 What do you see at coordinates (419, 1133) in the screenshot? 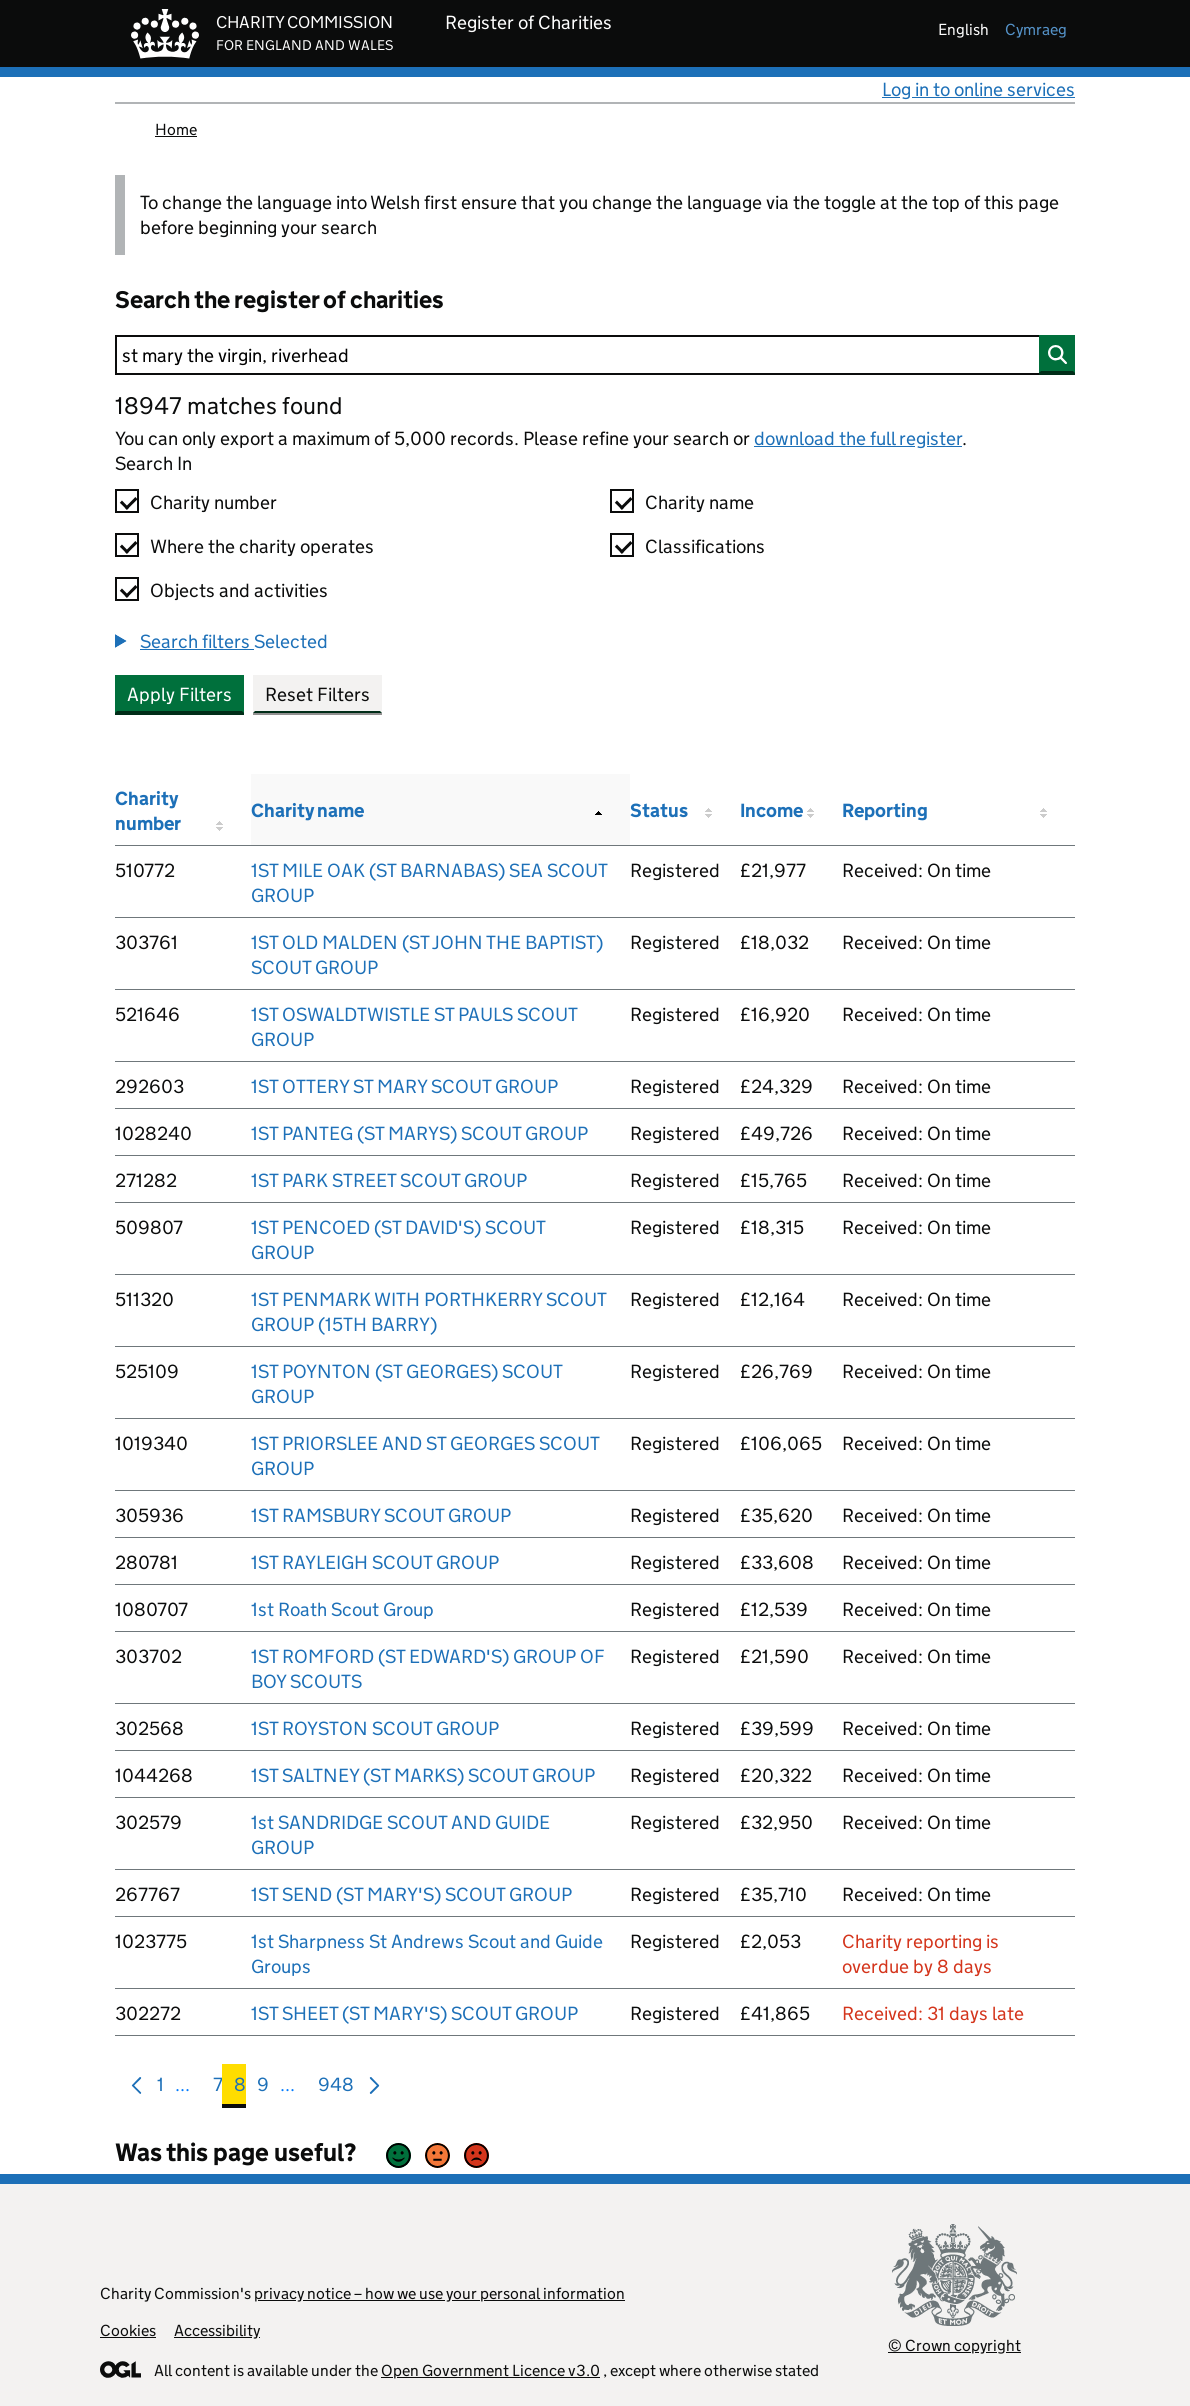
I see `1ST PANTEG (ST MARYS) SCOUT GROUP` at bounding box center [419, 1133].